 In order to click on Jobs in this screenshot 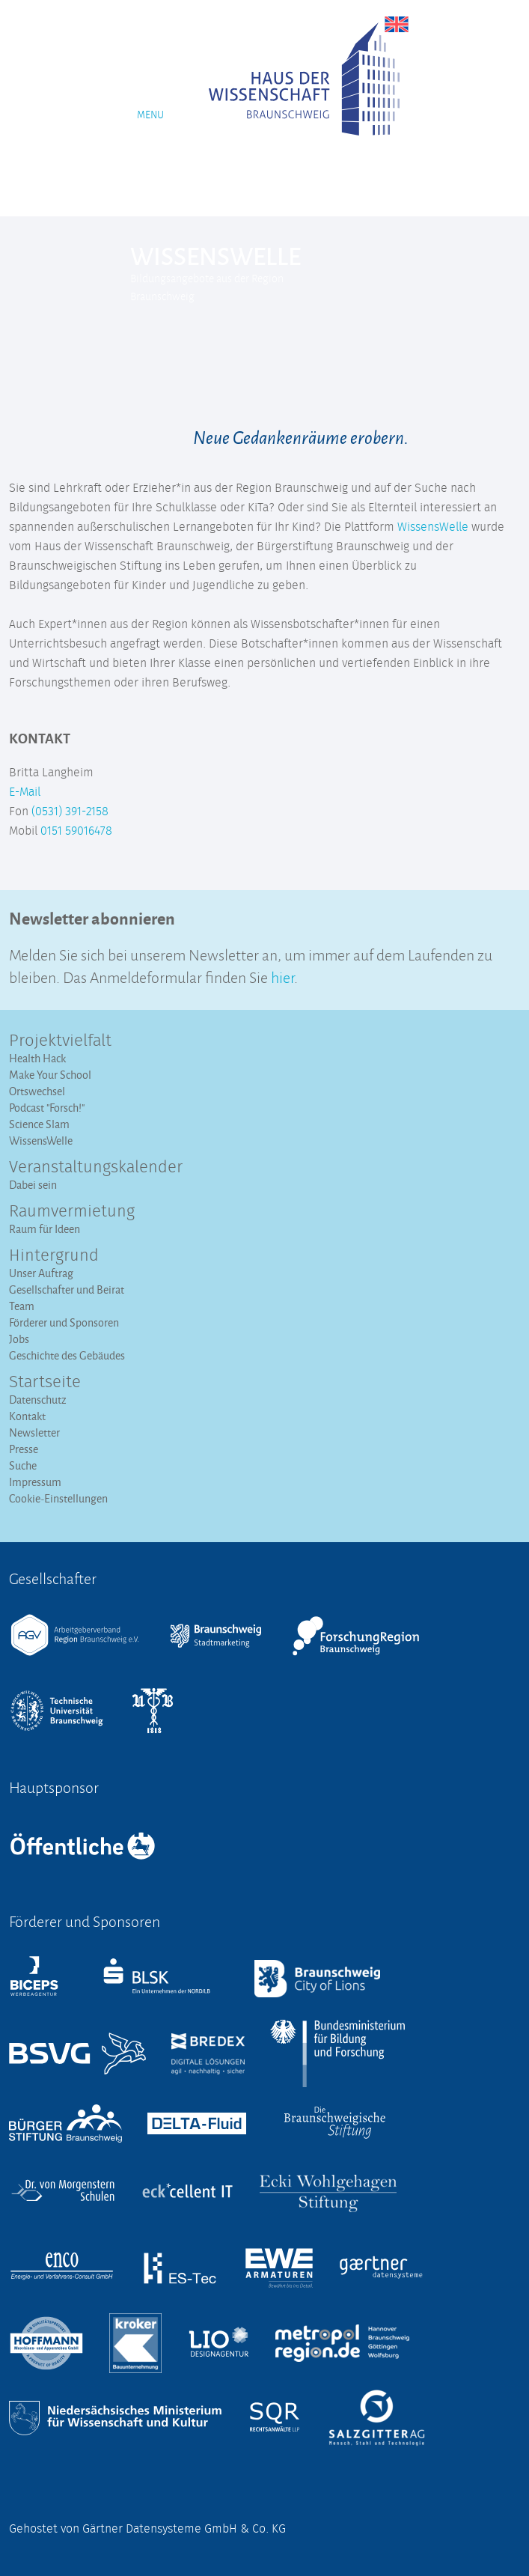, I will do `click(19, 1339)`.